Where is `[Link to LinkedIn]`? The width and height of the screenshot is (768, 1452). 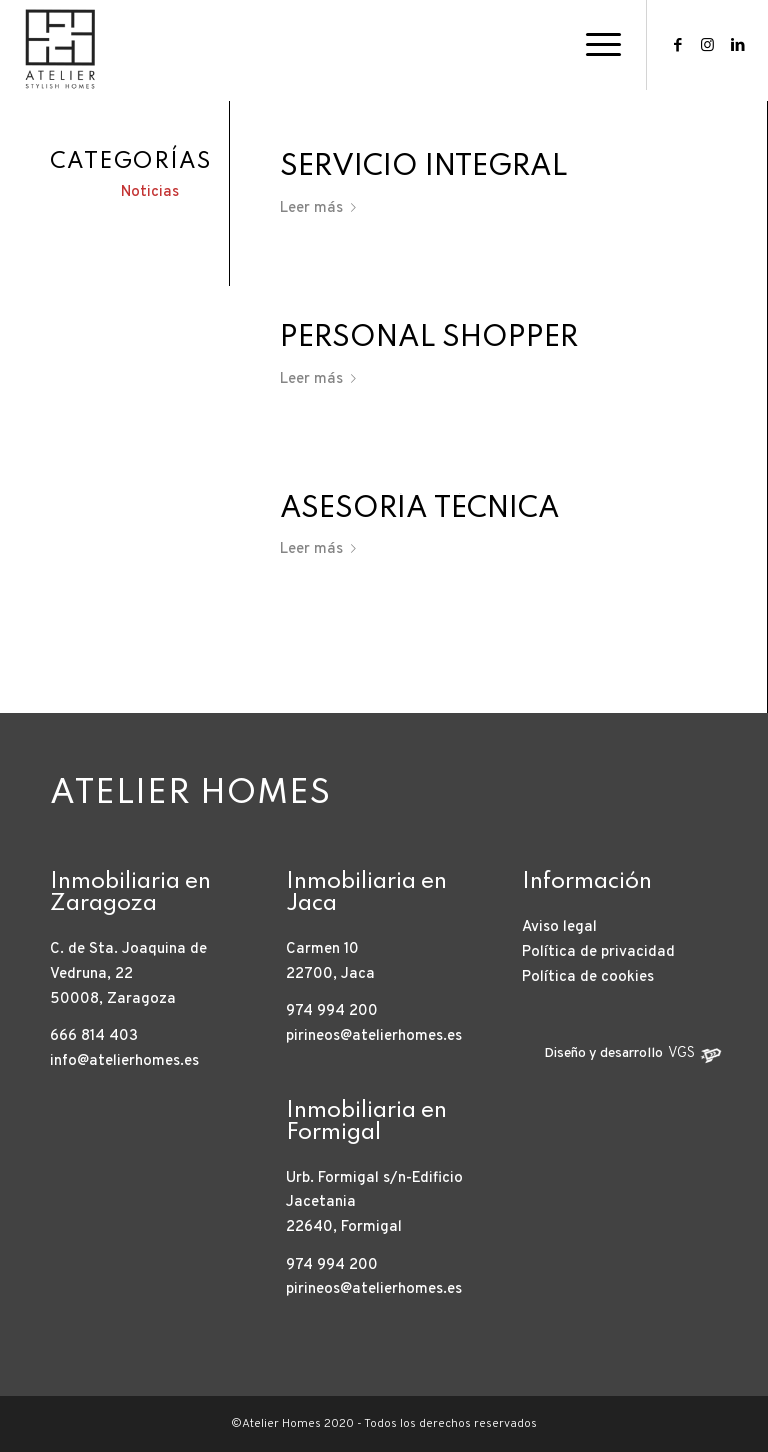 [Link to LinkedIn] is located at coordinates (738, 45).